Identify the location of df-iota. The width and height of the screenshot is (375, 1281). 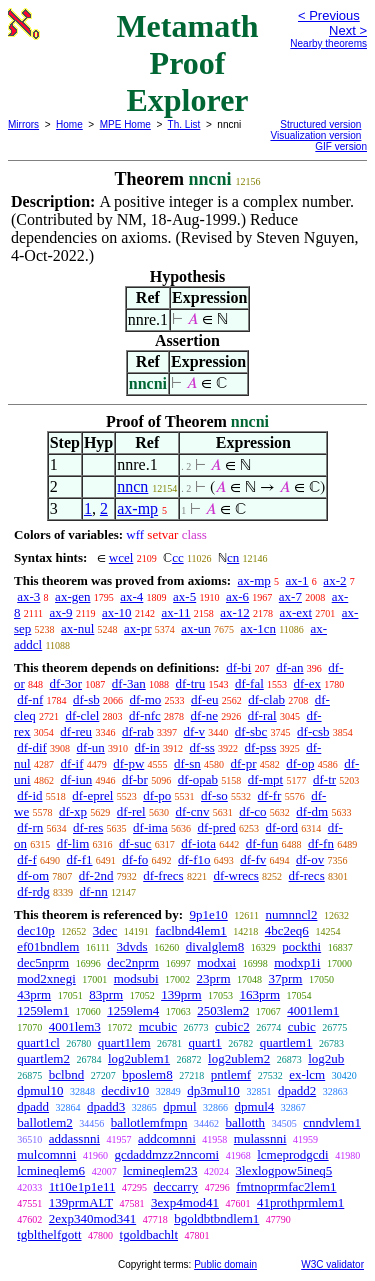
(198, 843).